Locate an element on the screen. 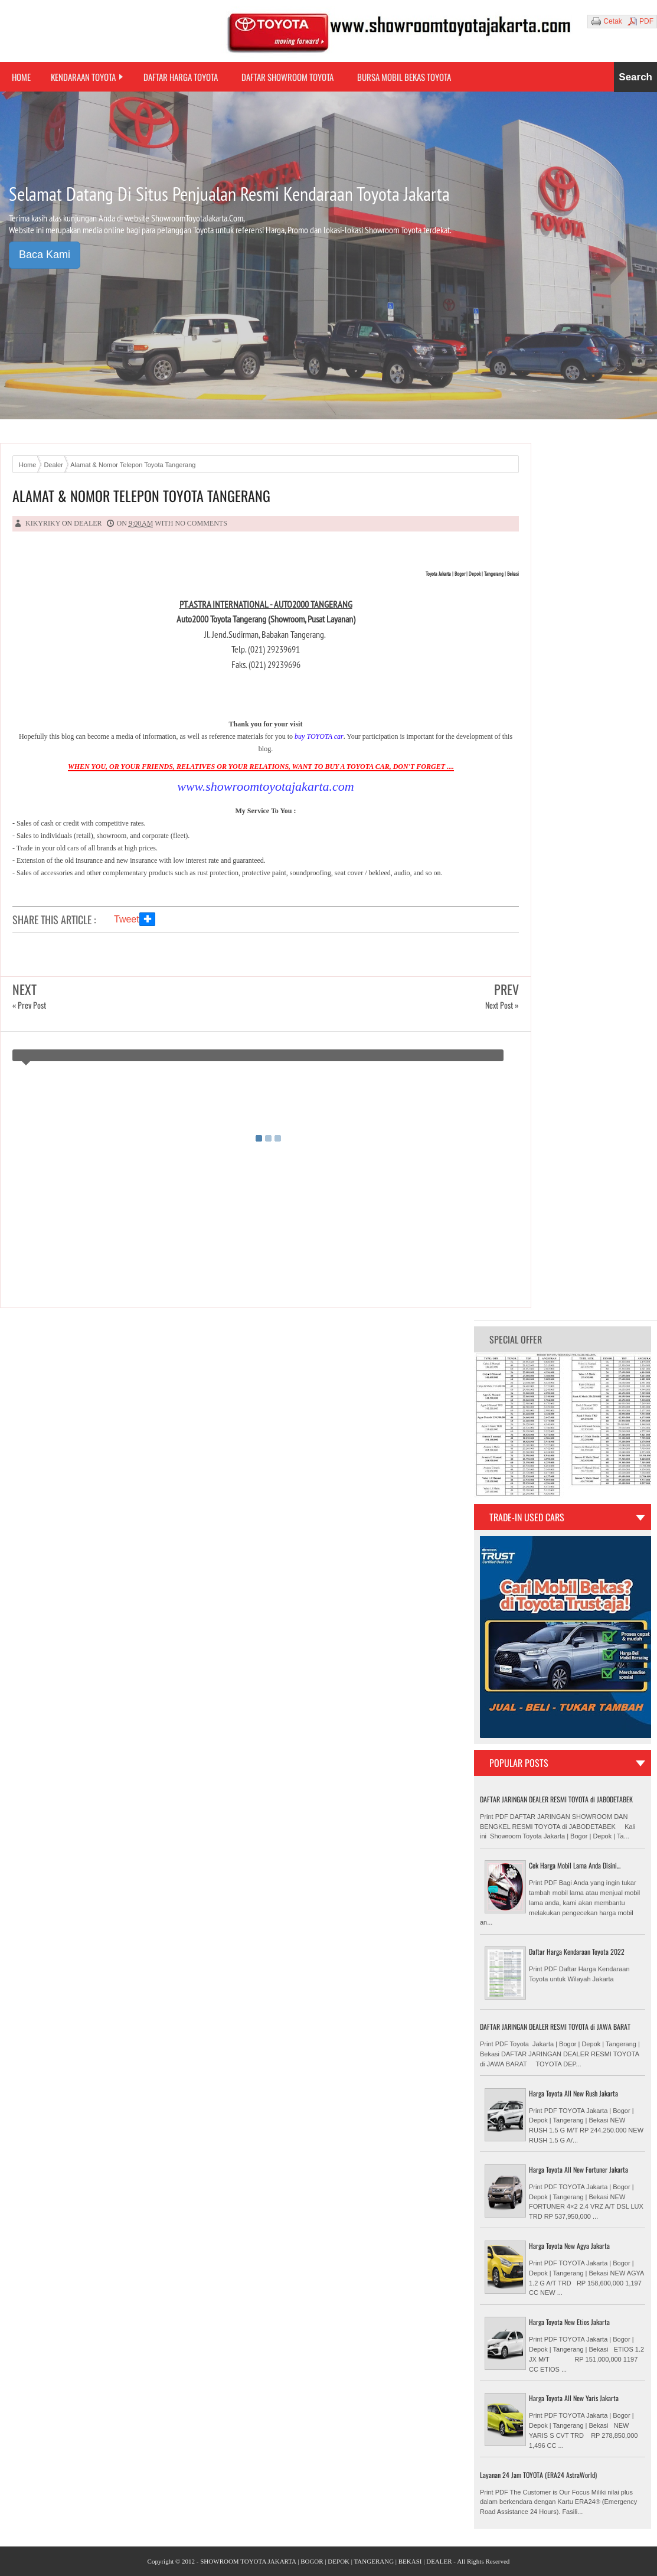 The width and height of the screenshot is (657, 2576). Dealer is located at coordinates (88, 523).